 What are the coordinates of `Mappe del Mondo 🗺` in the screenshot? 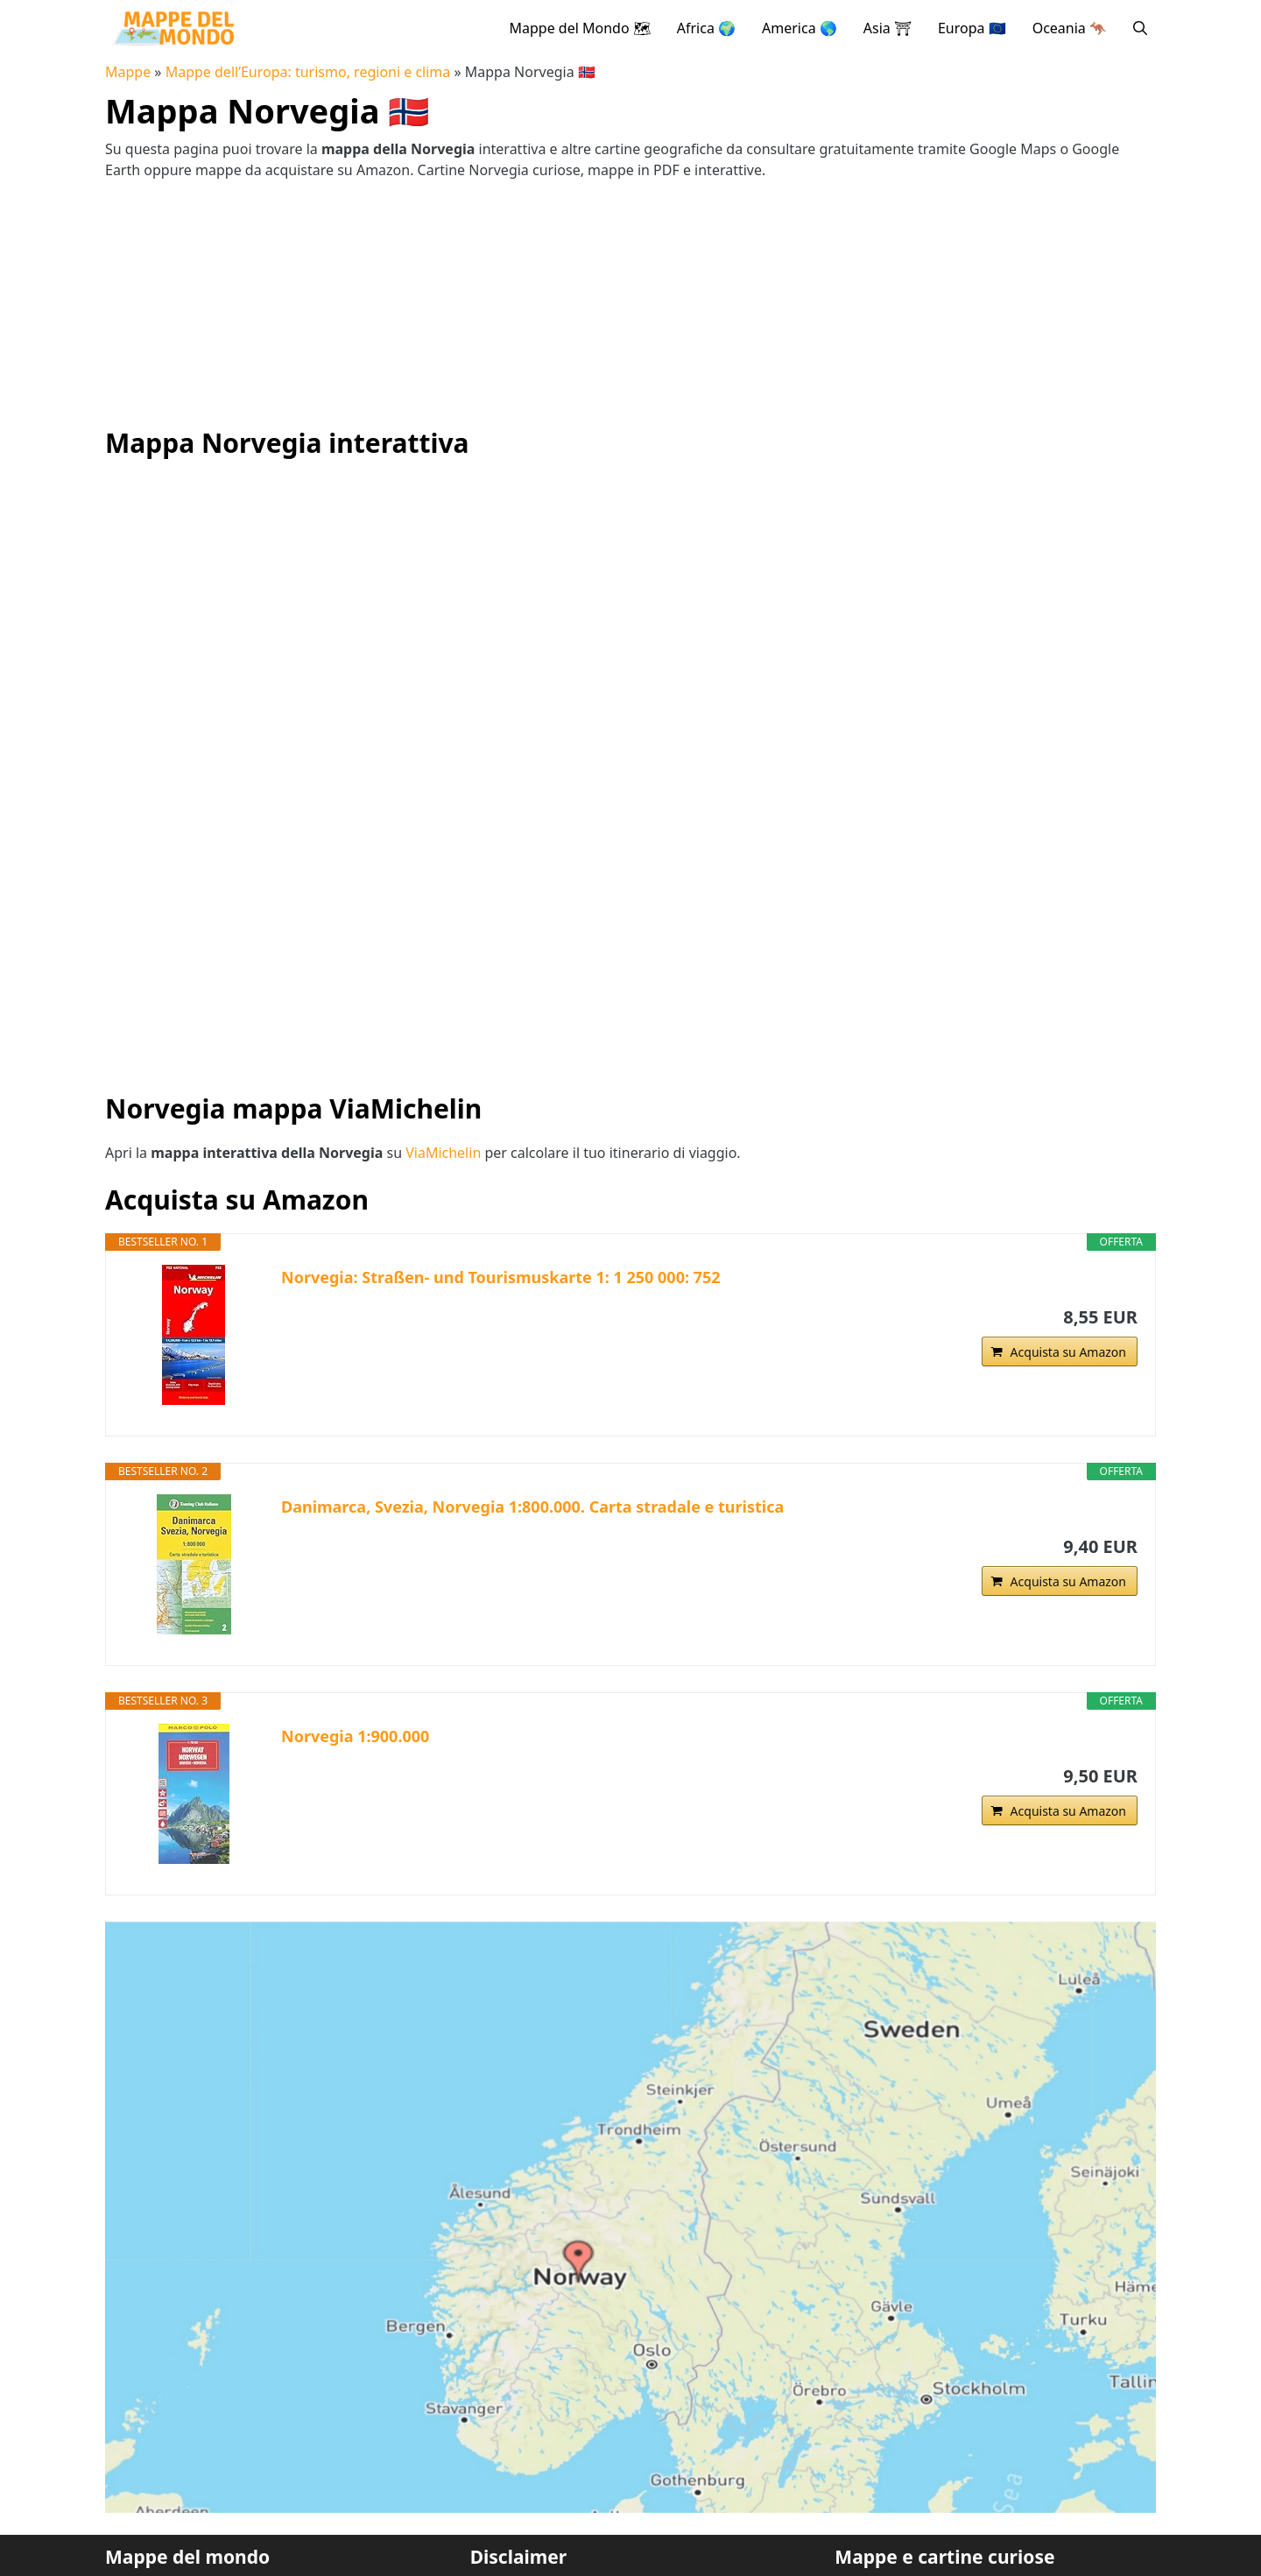 It's located at (579, 28).